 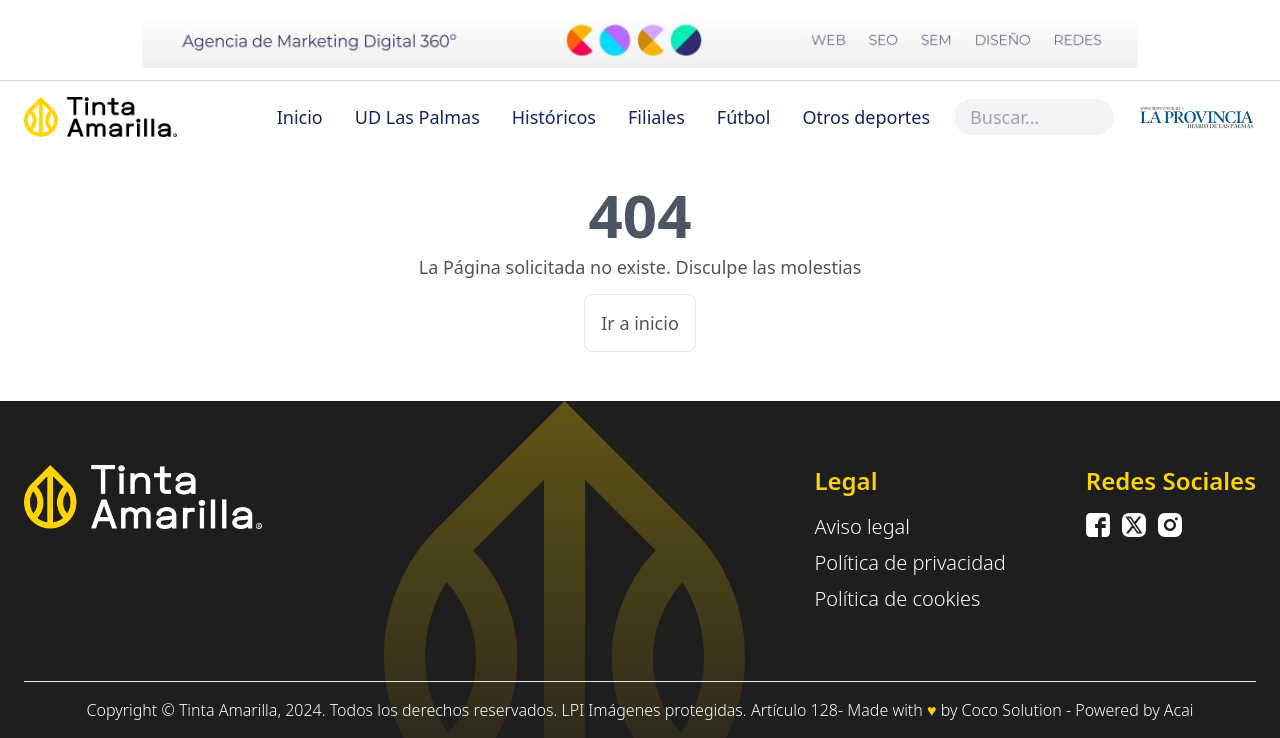 What do you see at coordinates (862, 526) in the screenshot?
I see `Aviso legal` at bounding box center [862, 526].